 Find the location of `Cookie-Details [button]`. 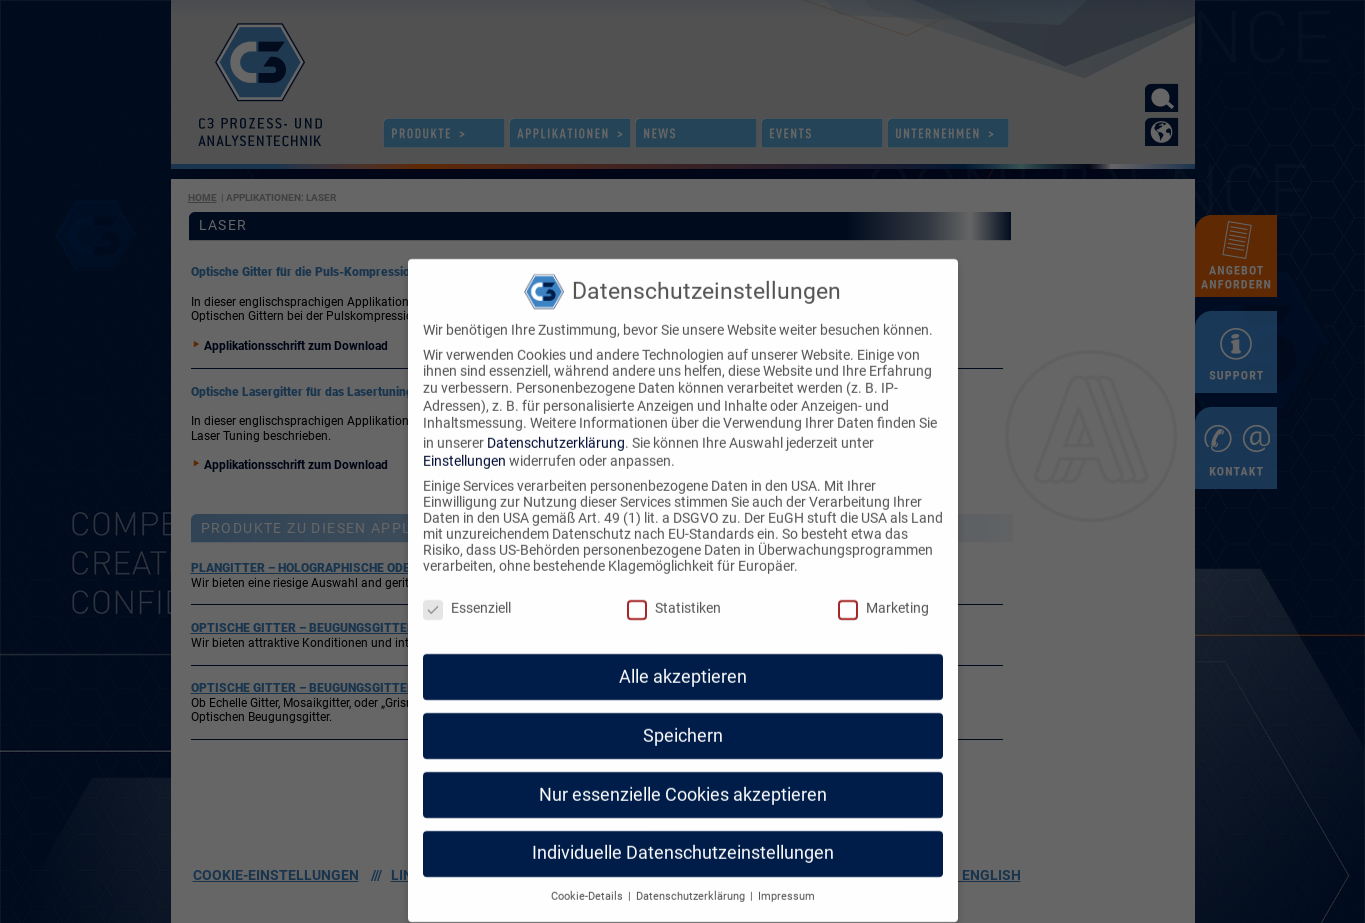

Cookie-Details [button] is located at coordinates (588, 863).